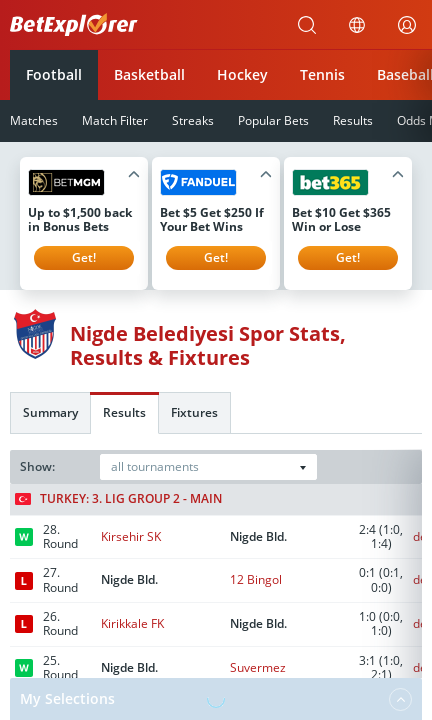 This screenshot has height=720, width=432. What do you see at coordinates (131, 536) in the screenshot?
I see `Kirsehir SK` at bounding box center [131, 536].